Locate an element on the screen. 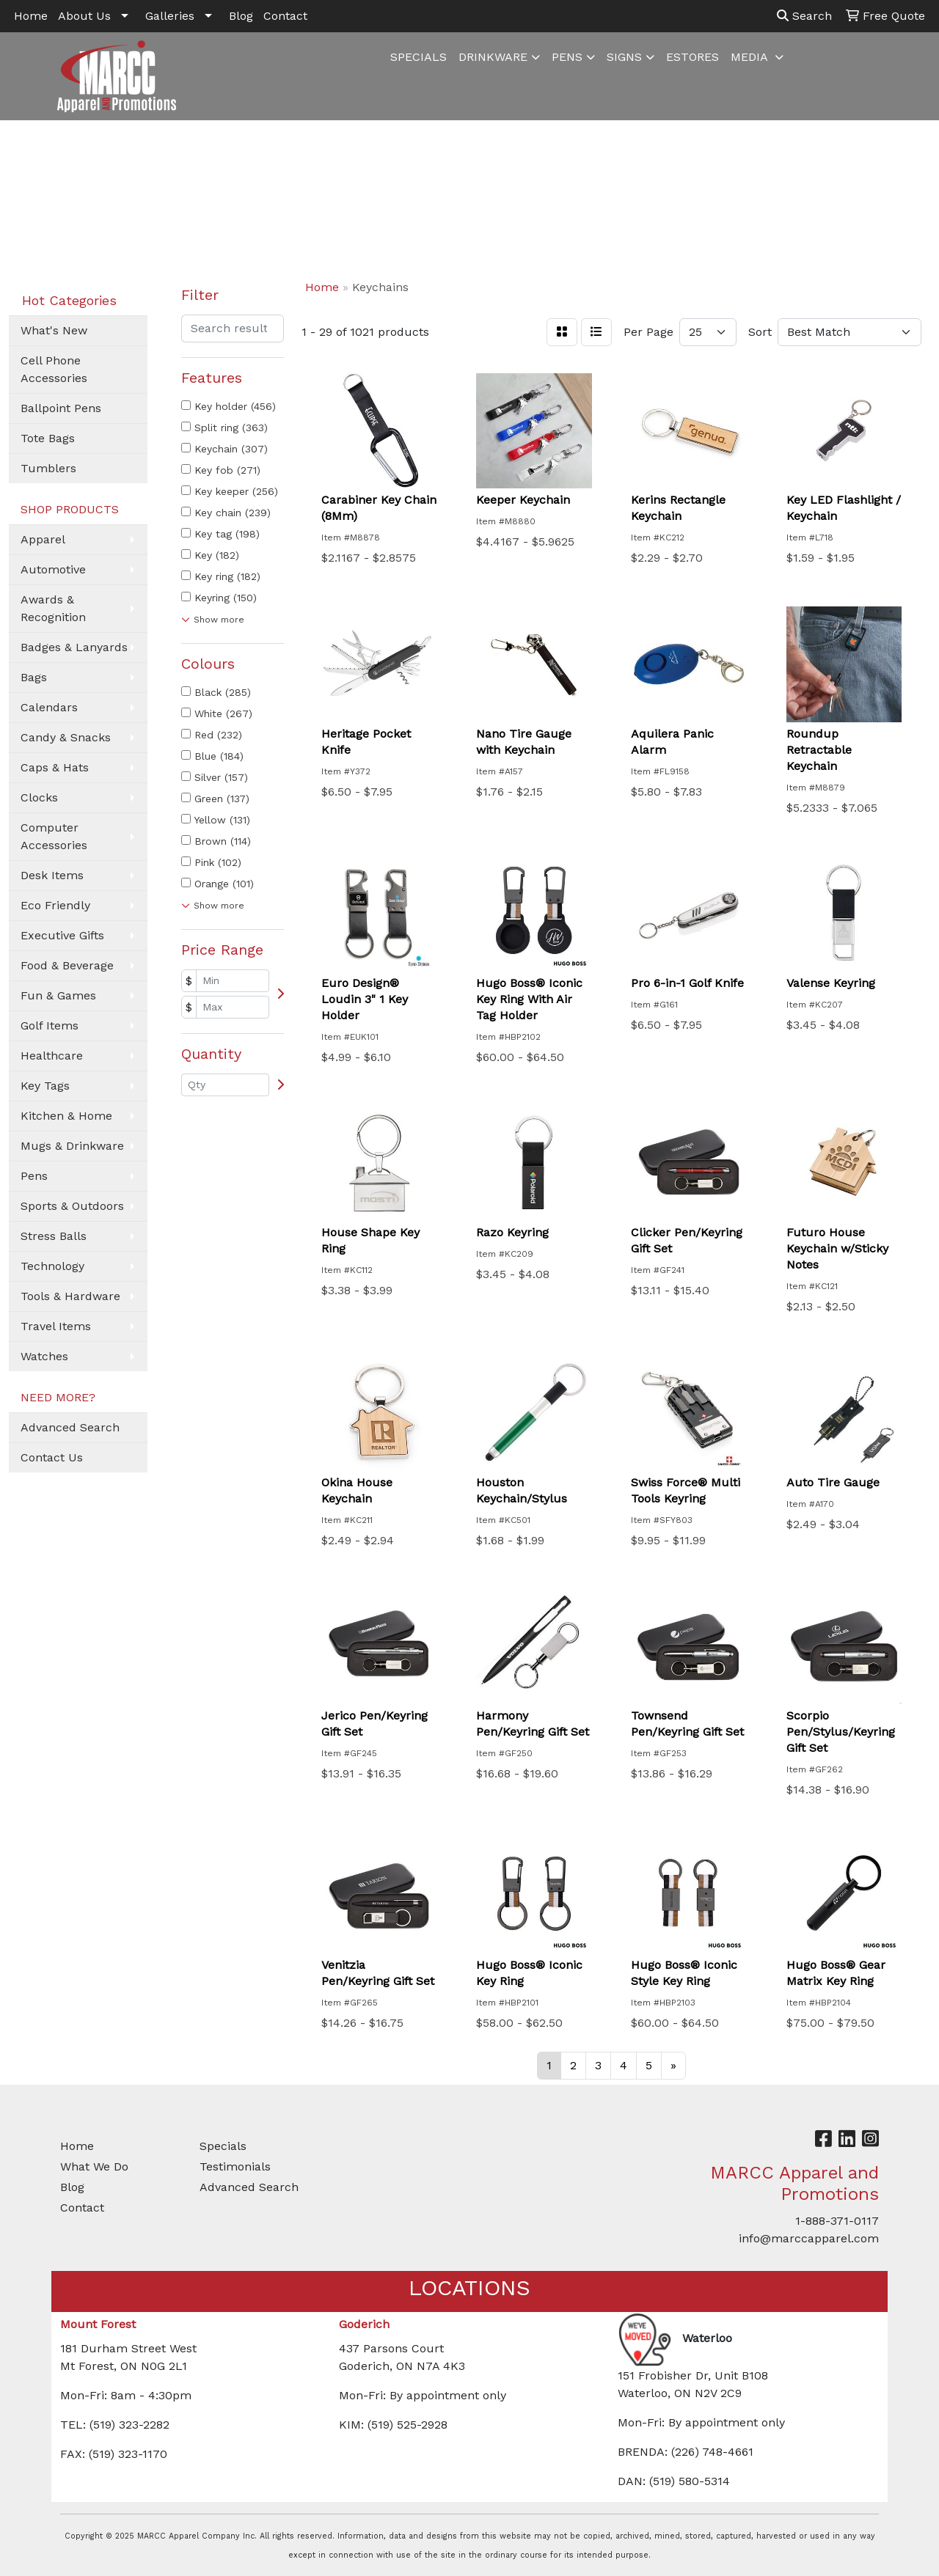 The image size is (939, 2576). Candy & Snacks is located at coordinates (66, 737).